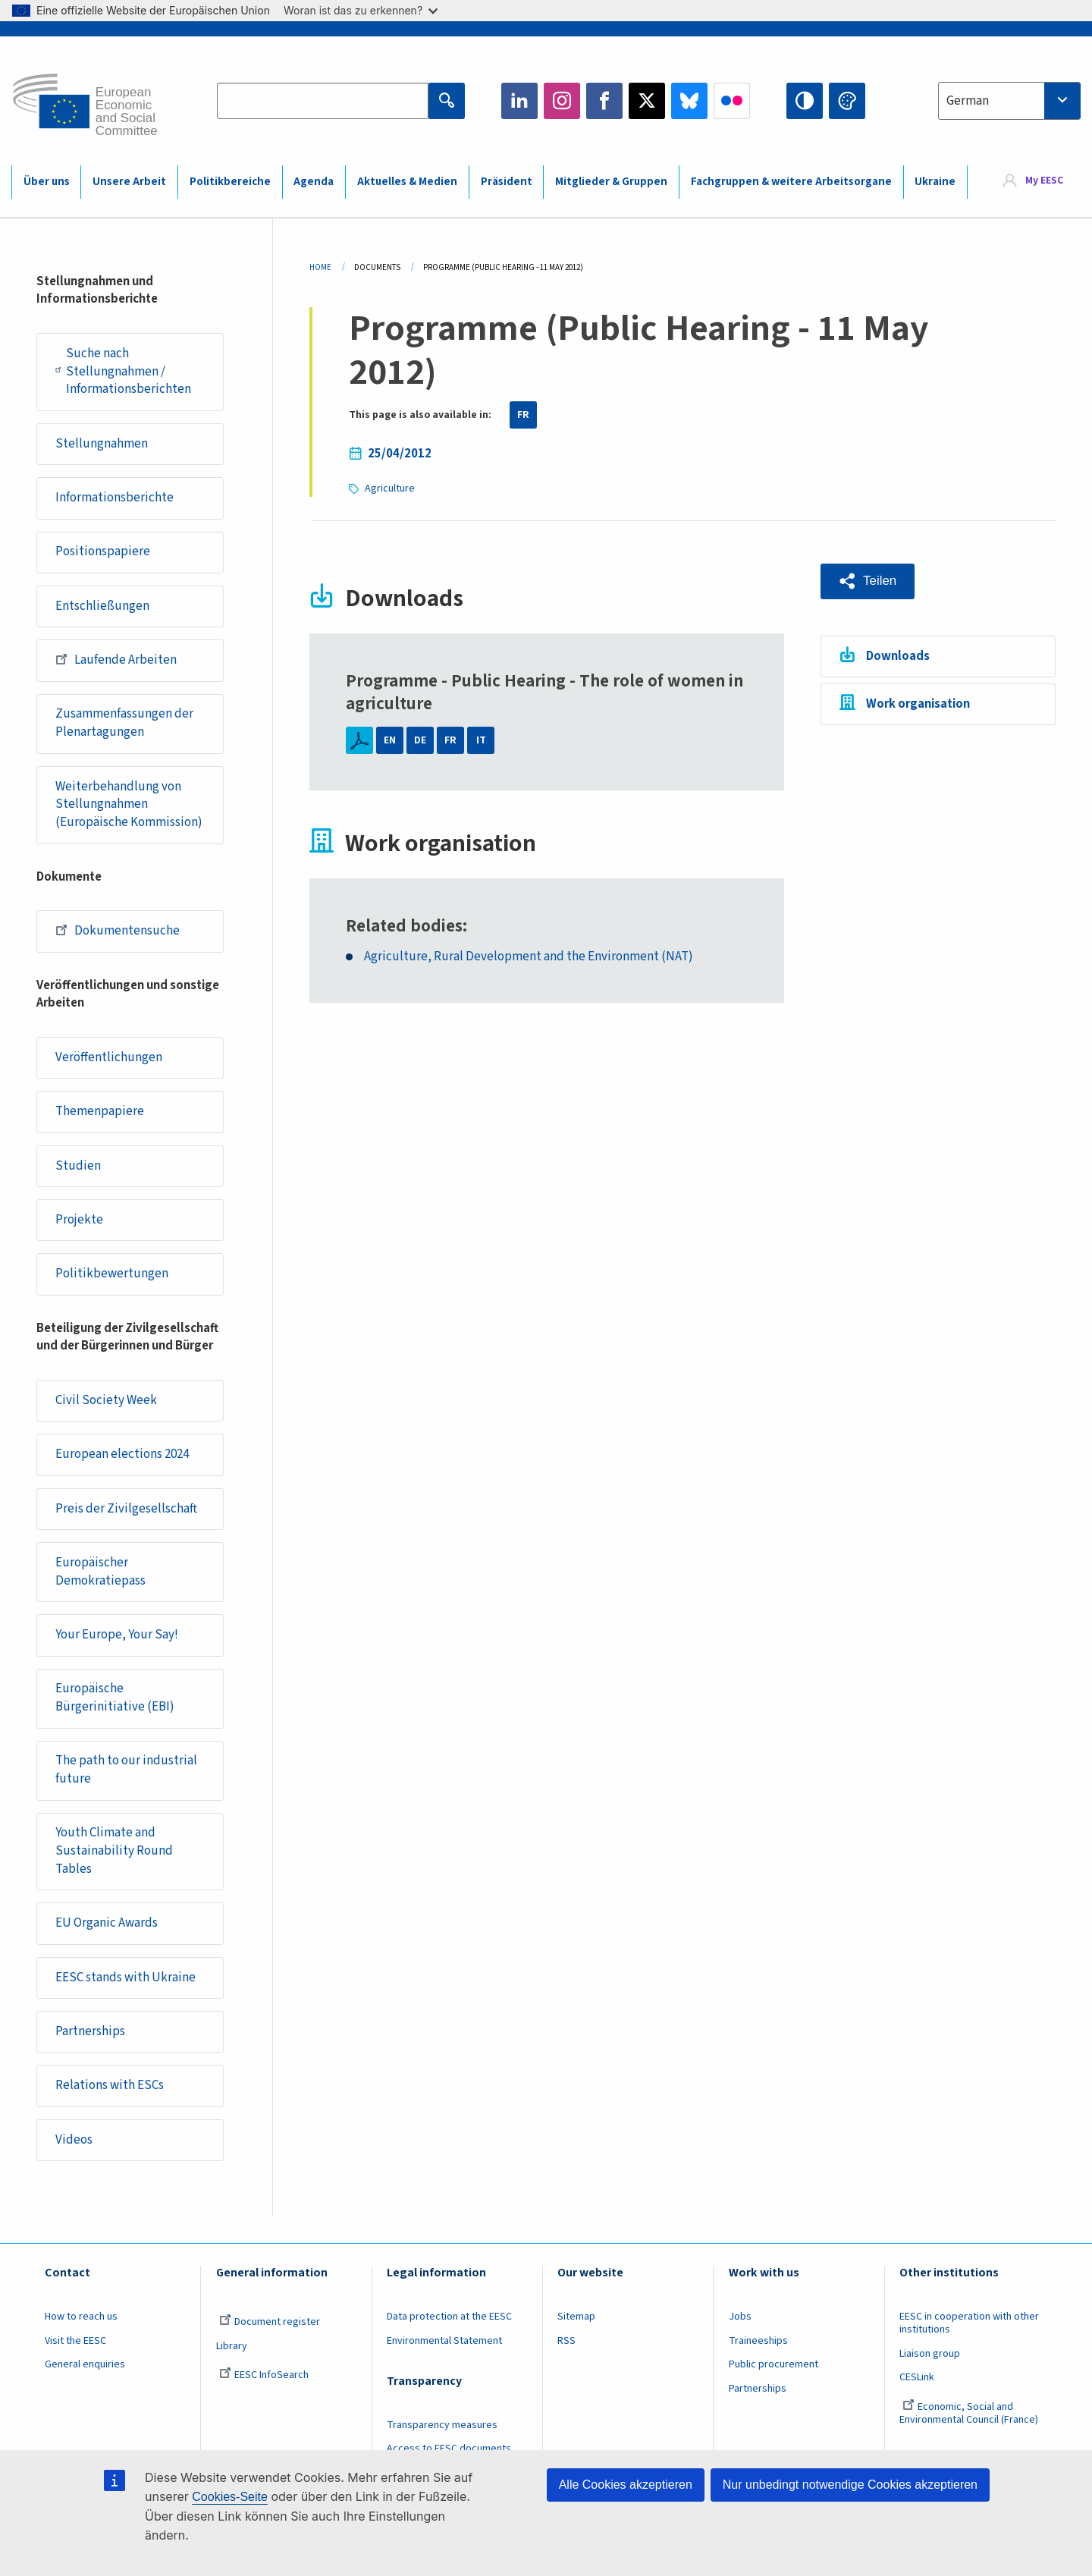  What do you see at coordinates (47, 182) in the screenshot?
I see `Über uns` at bounding box center [47, 182].